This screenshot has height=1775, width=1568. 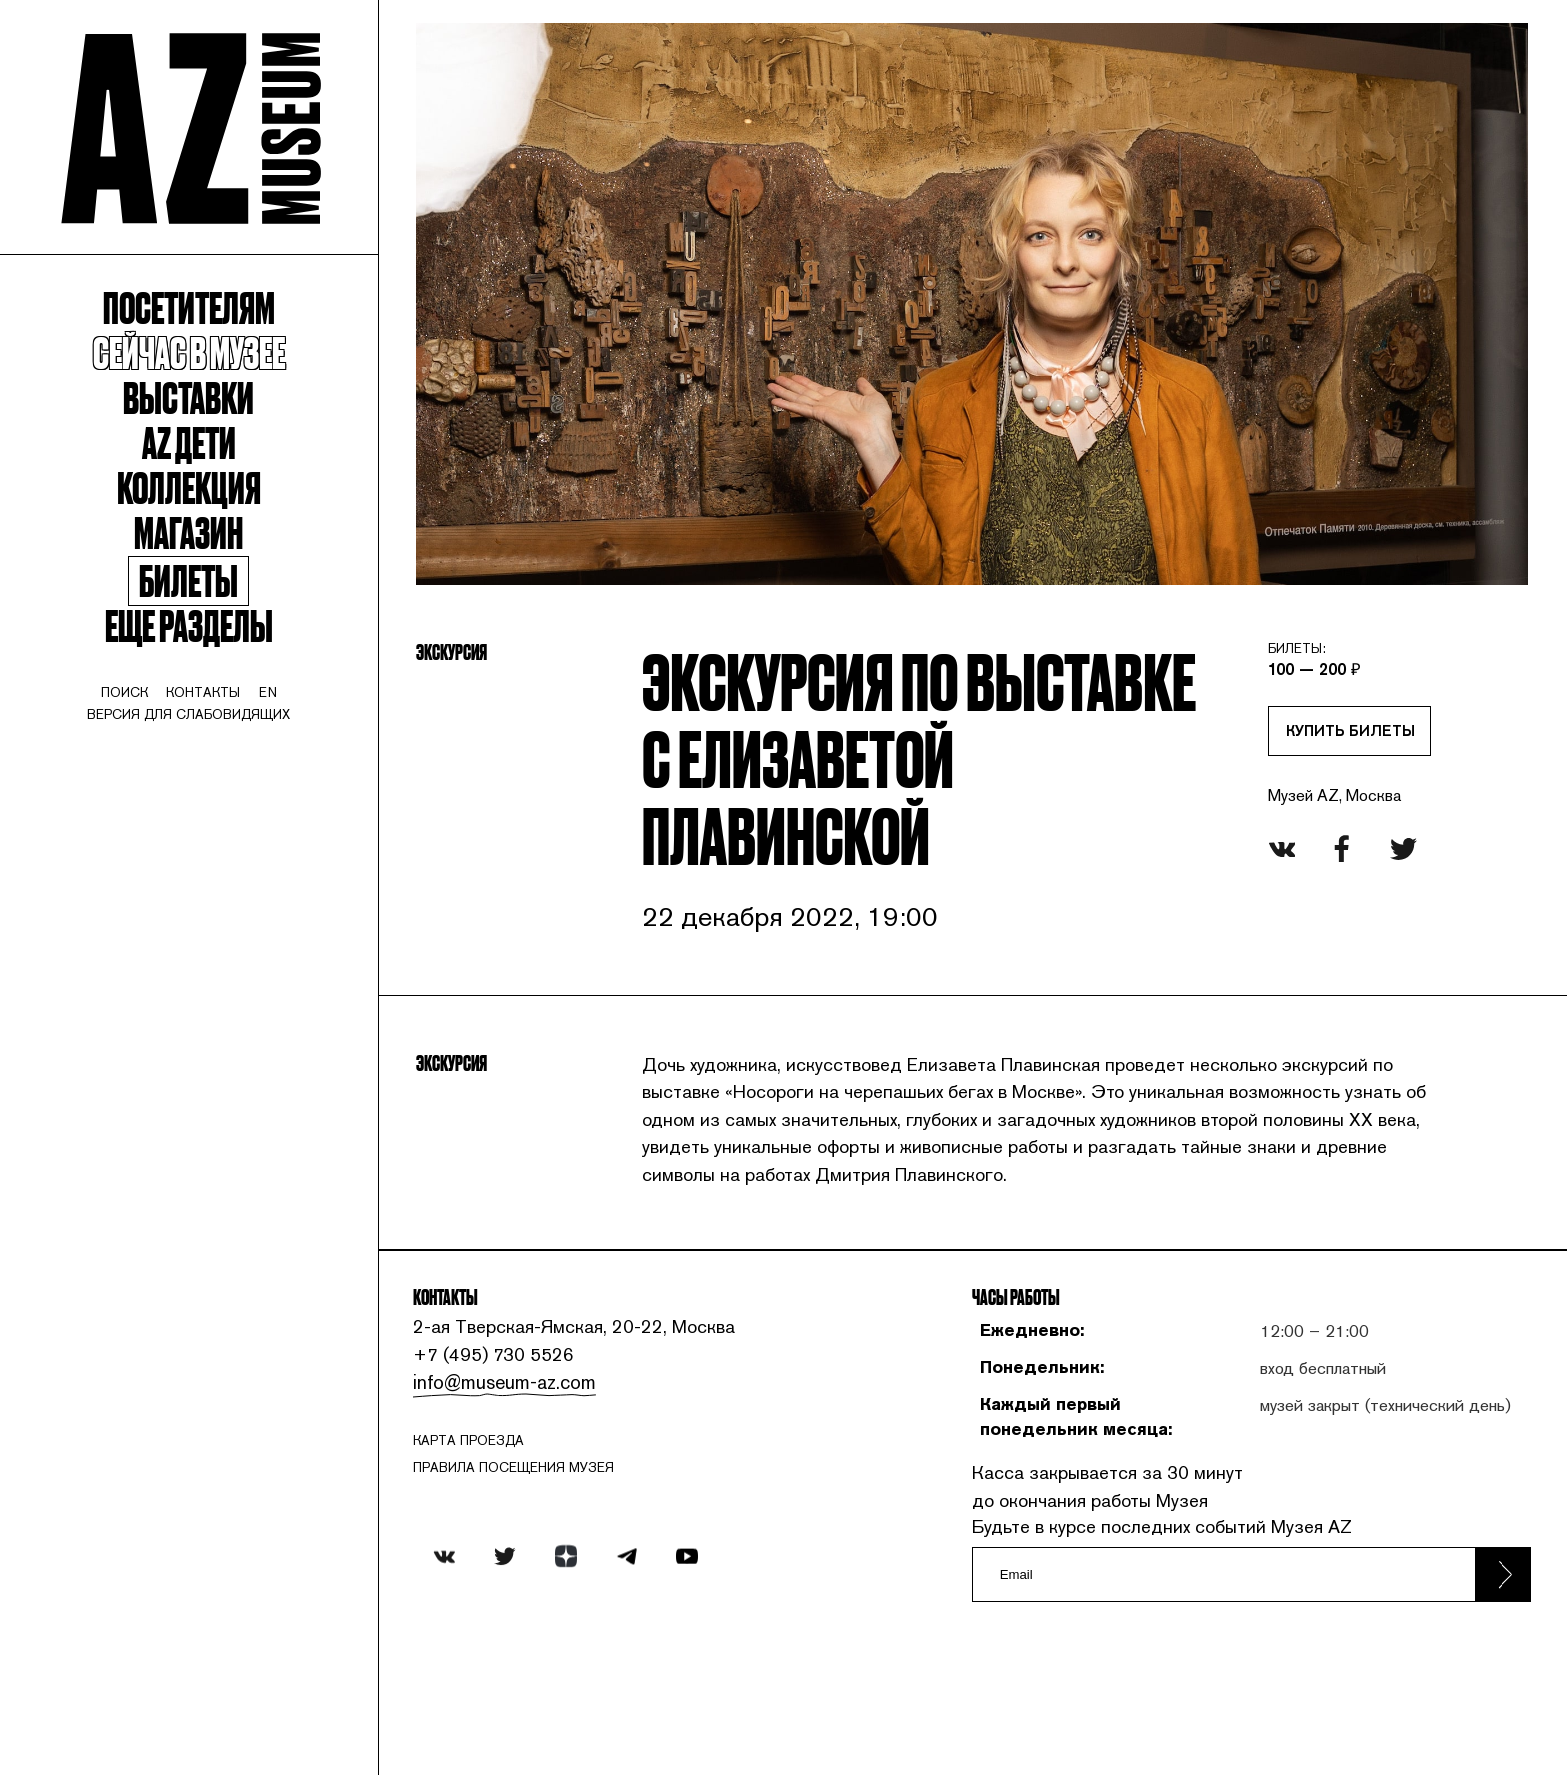 What do you see at coordinates (533, 1573) in the screenshot?
I see `ПРАВИЛА ПОСЕЩЕНИЯ МУЗЕЯ` at bounding box center [533, 1573].